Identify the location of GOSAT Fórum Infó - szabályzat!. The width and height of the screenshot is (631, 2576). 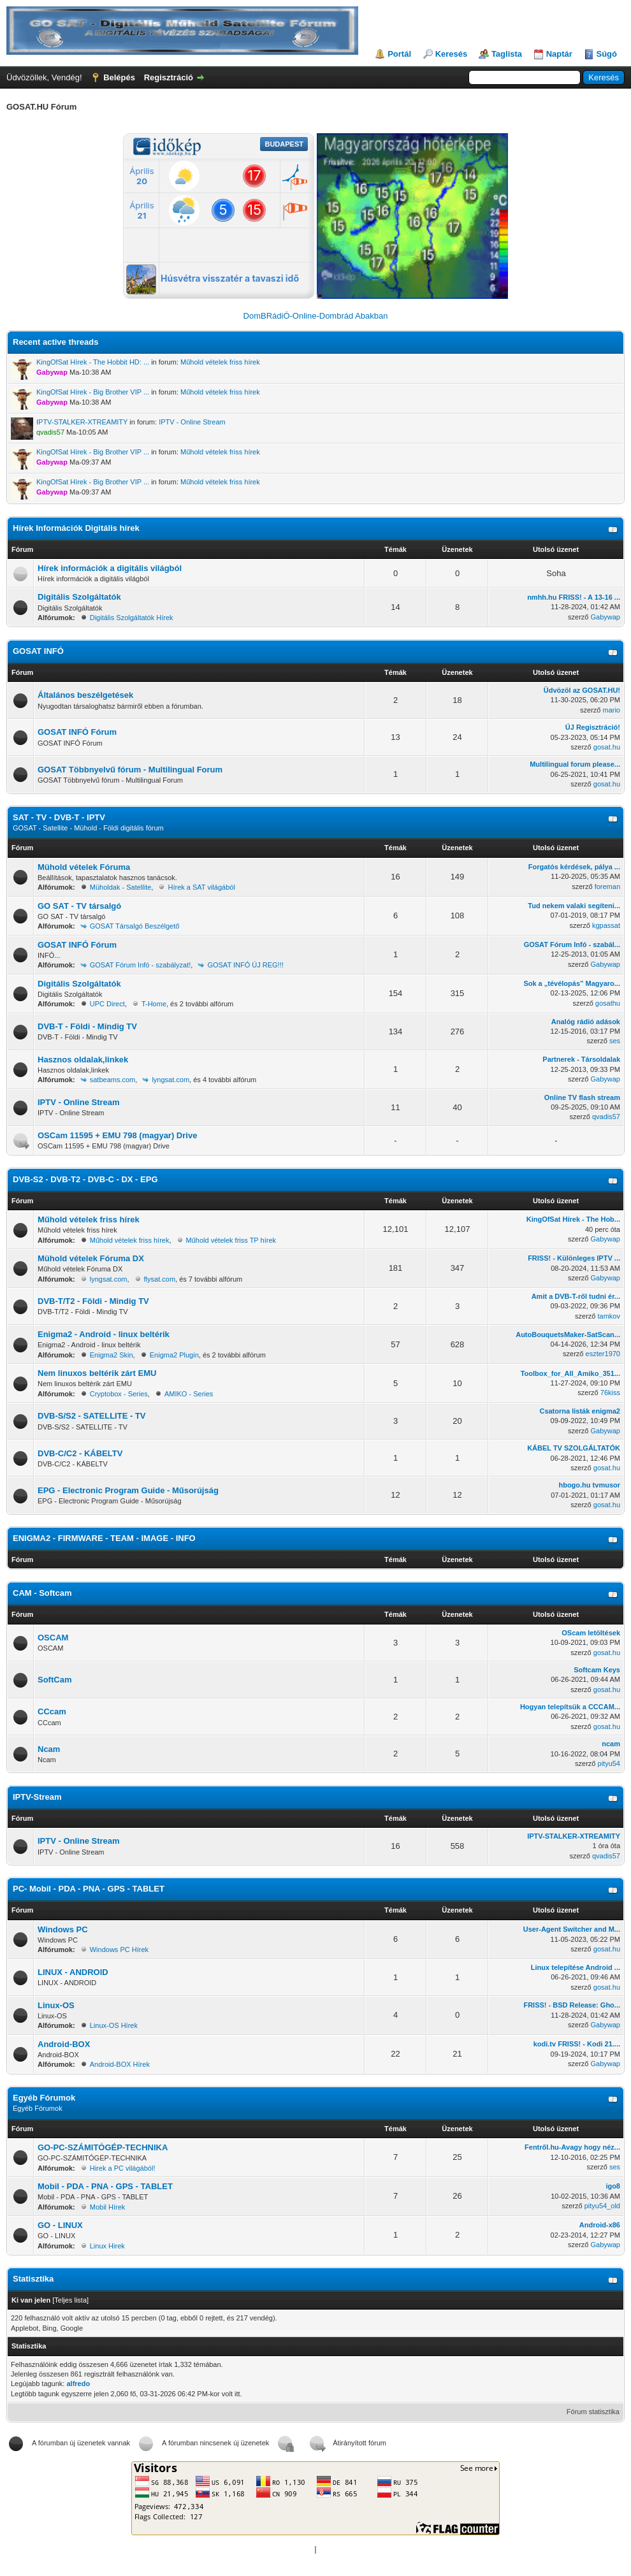
(140, 965).